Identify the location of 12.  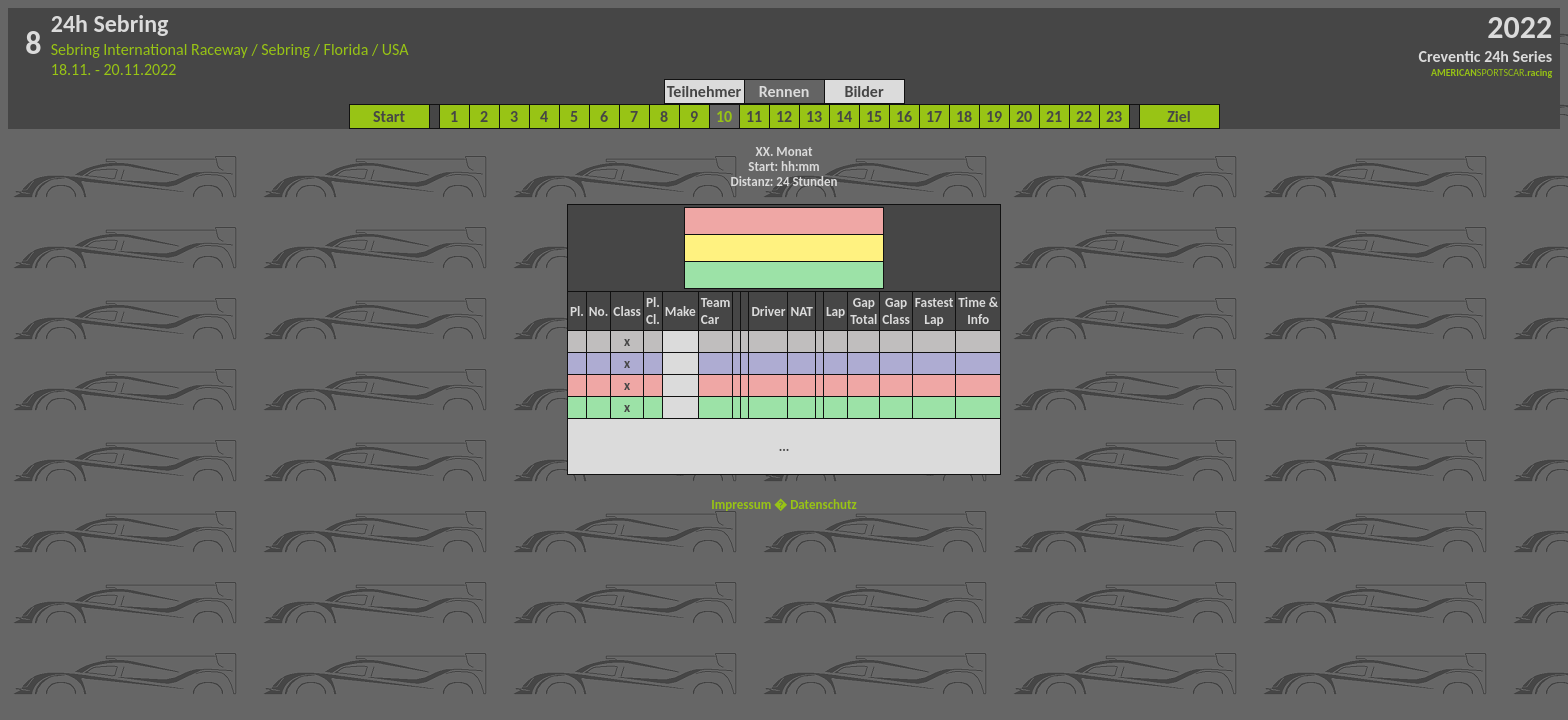
(784, 116).